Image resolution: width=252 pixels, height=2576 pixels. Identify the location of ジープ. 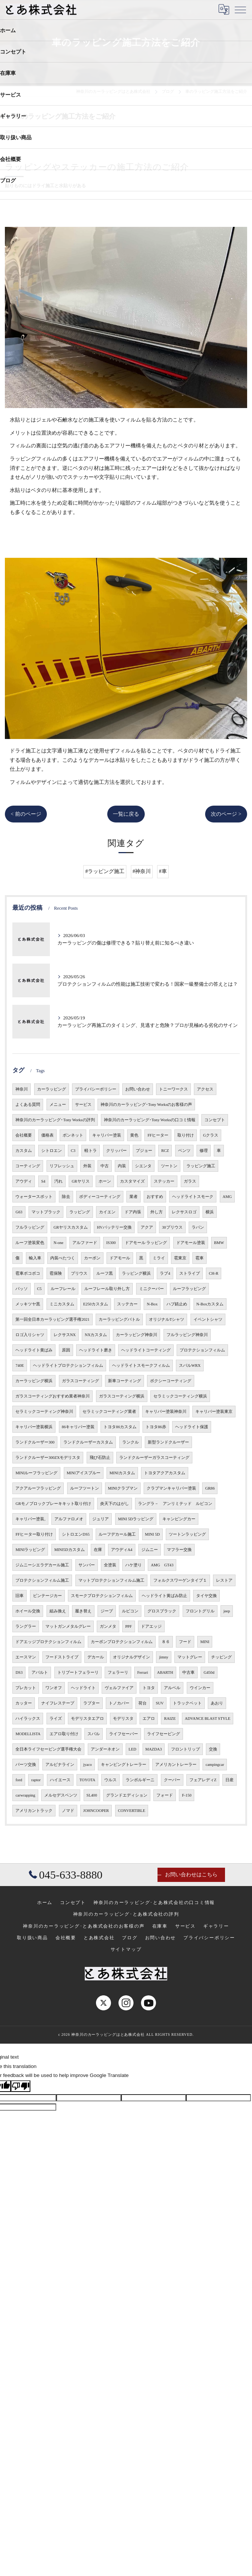
(106, 1611).